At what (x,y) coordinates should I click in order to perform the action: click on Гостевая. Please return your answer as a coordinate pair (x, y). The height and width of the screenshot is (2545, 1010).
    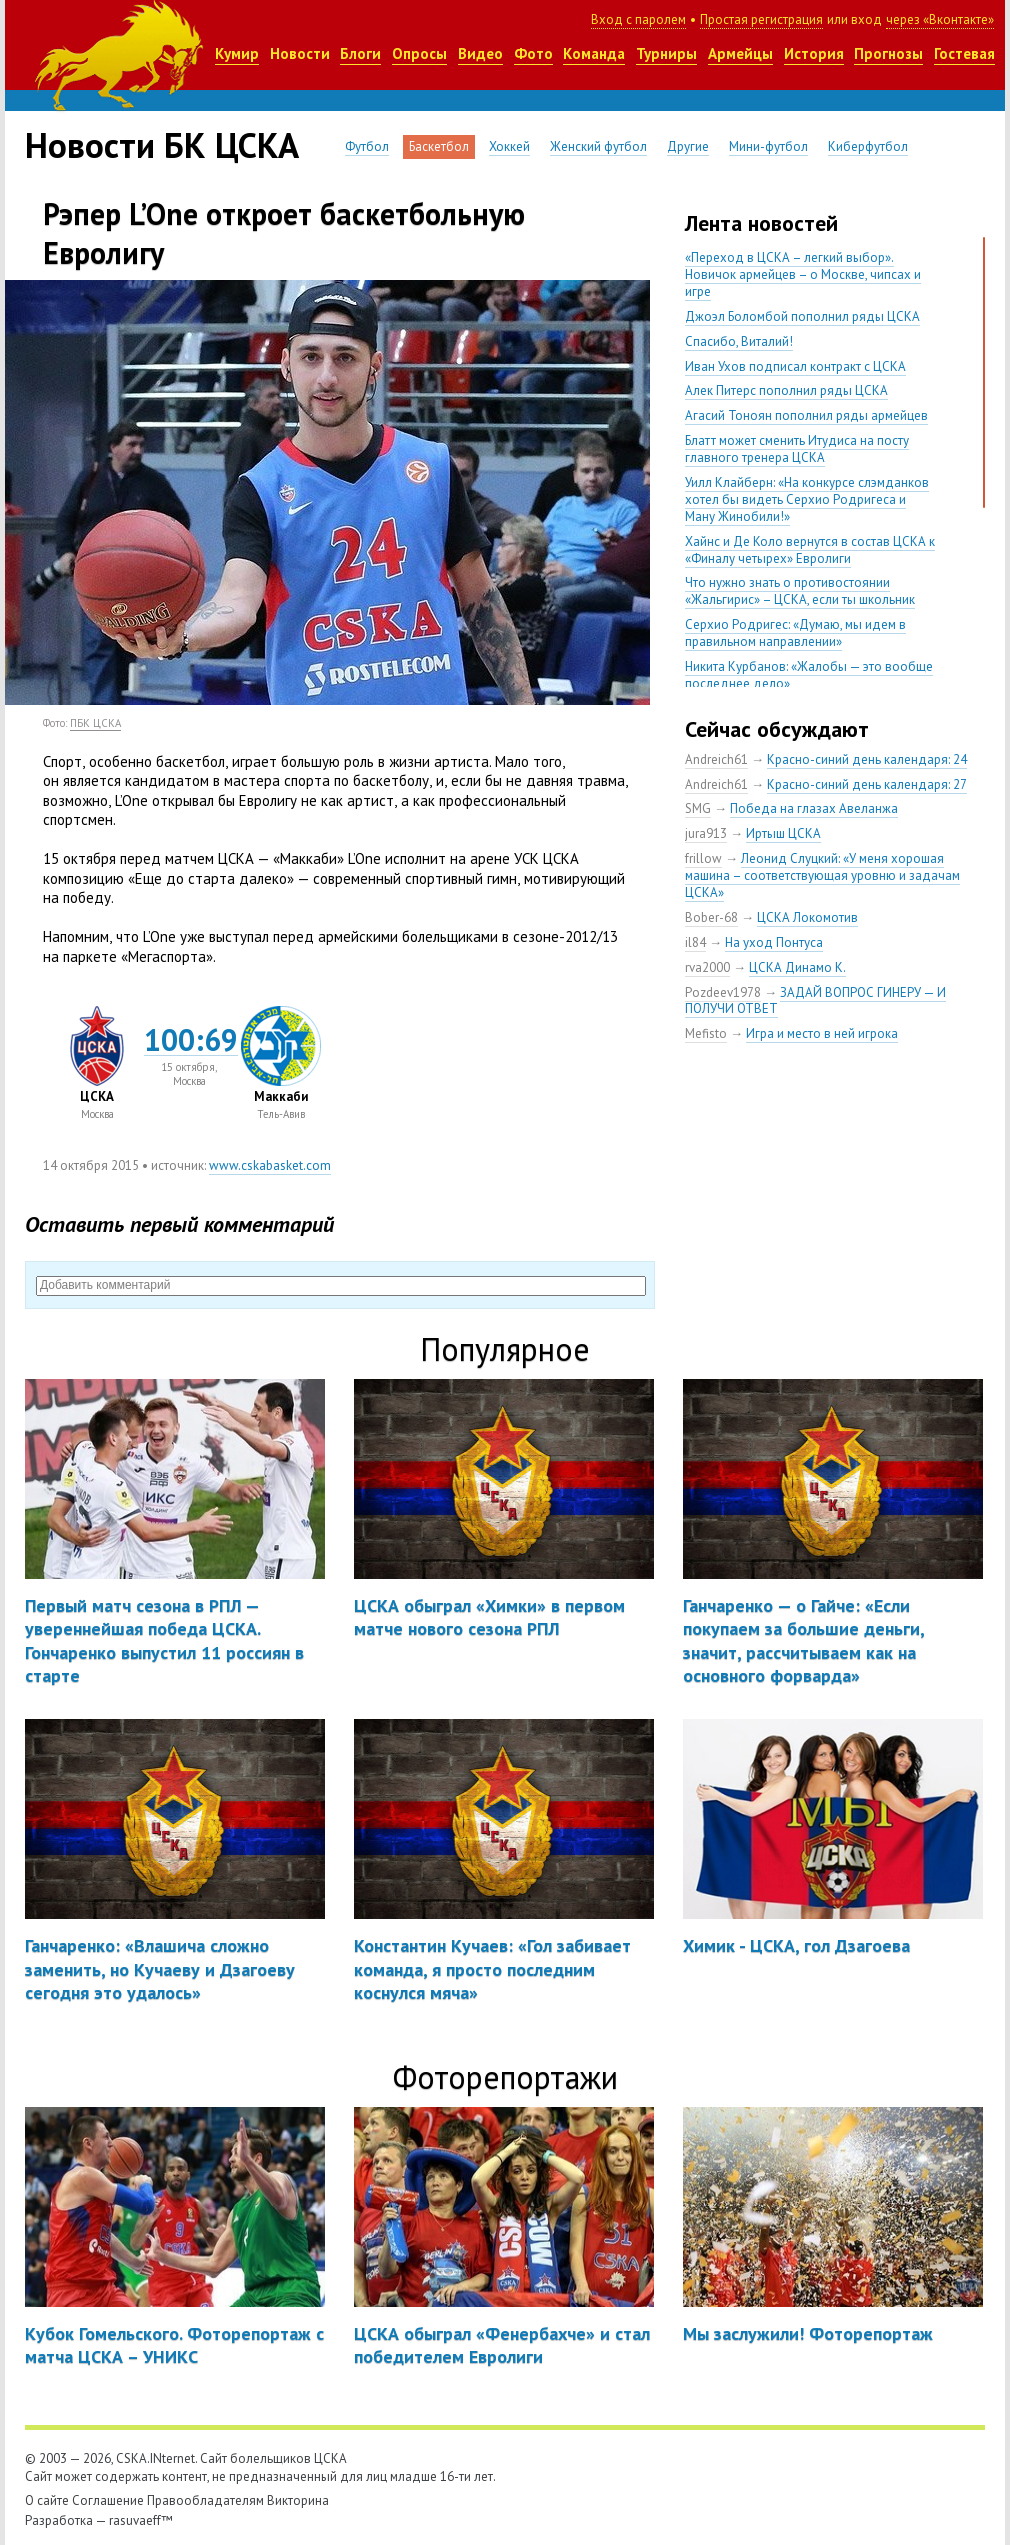
    Looking at the image, I should click on (964, 53).